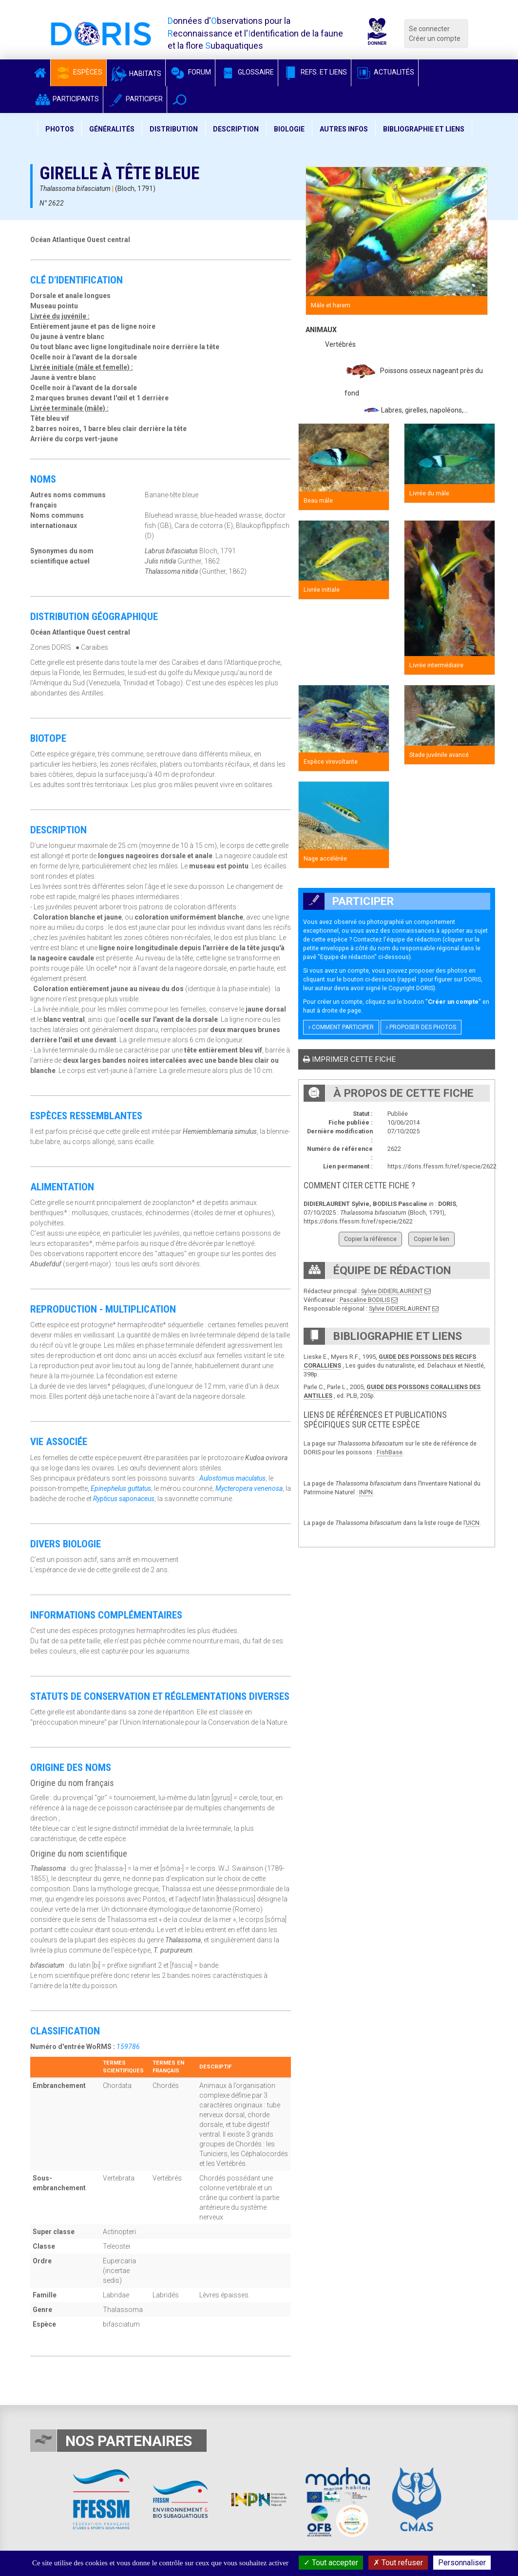 Image resolution: width=518 pixels, height=2576 pixels. I want to click on Créer un compte, so click(434, 38).